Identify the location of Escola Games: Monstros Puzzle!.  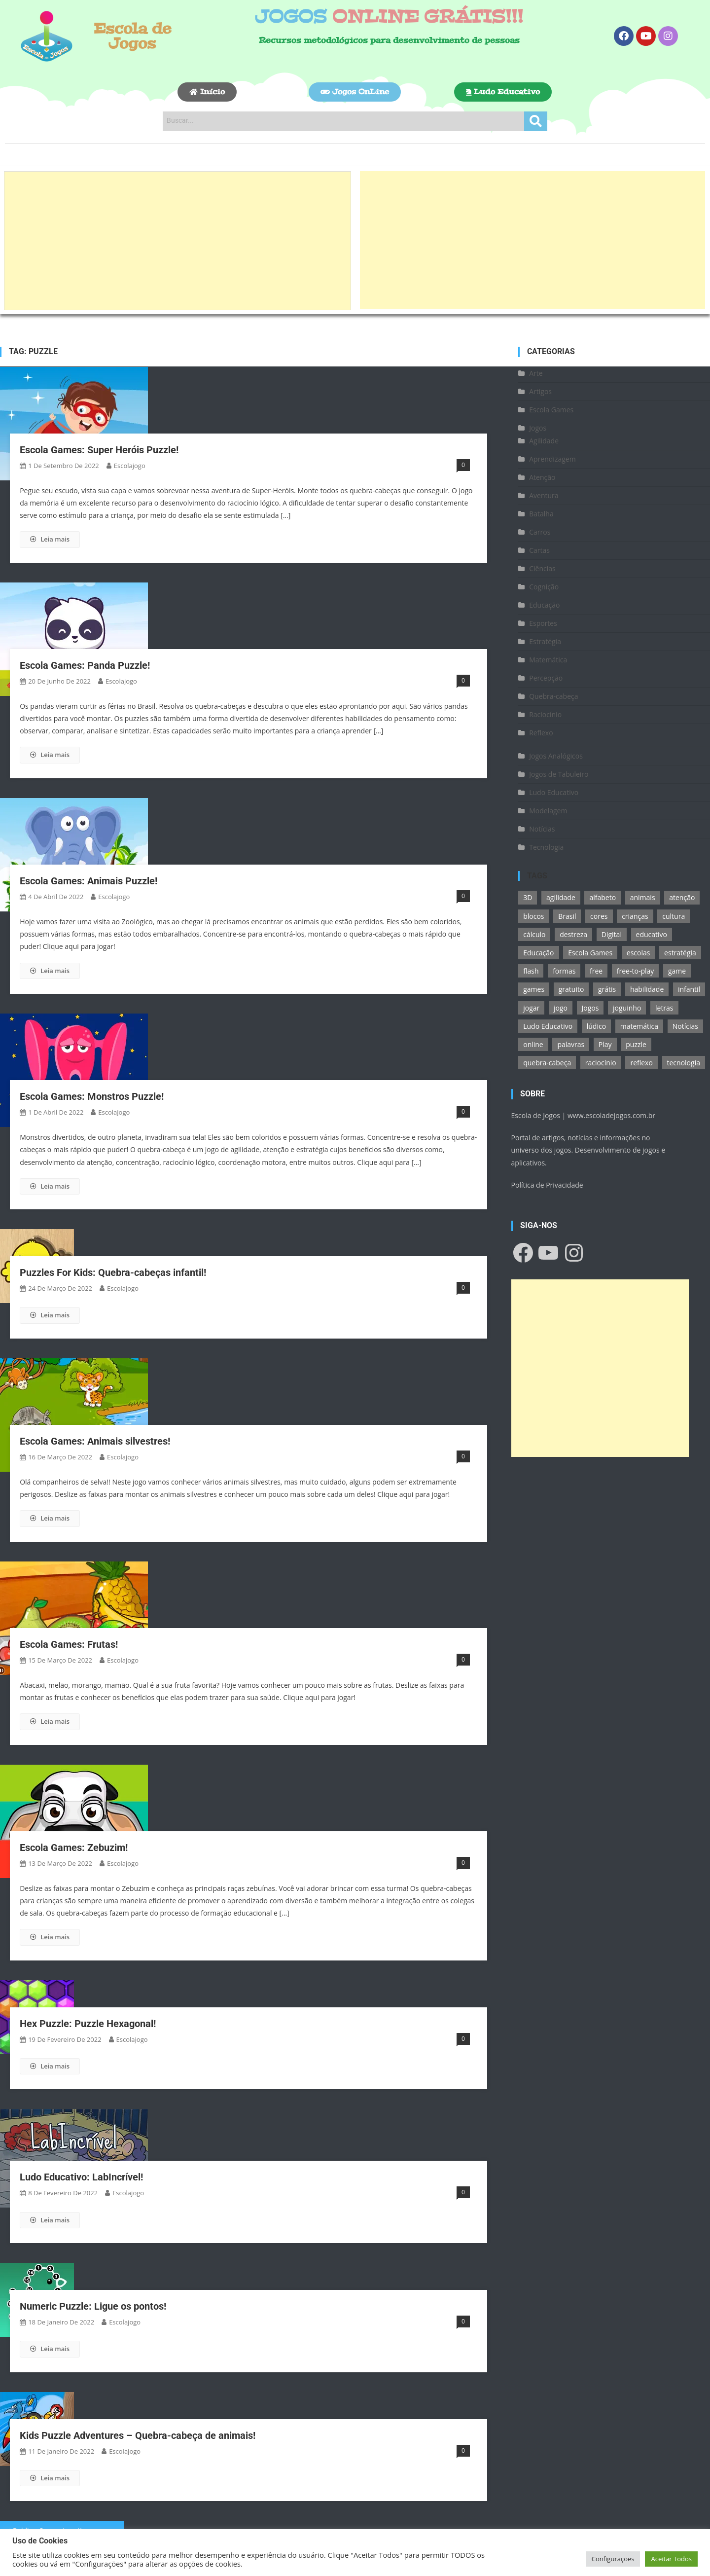
(92, 1096).